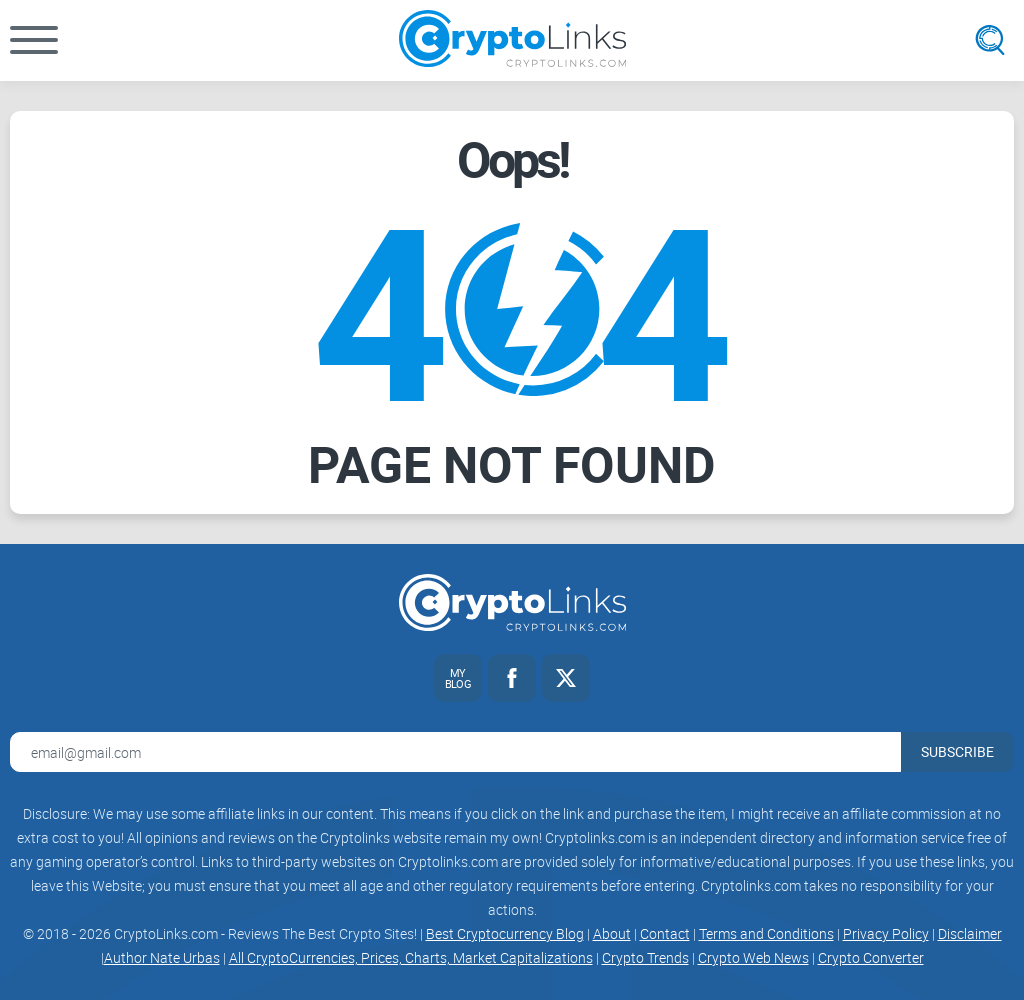  What do you see at coordinates (886, 933) in the screenshot?
I see `Privacy Policy` at bounding box center [886, 933].